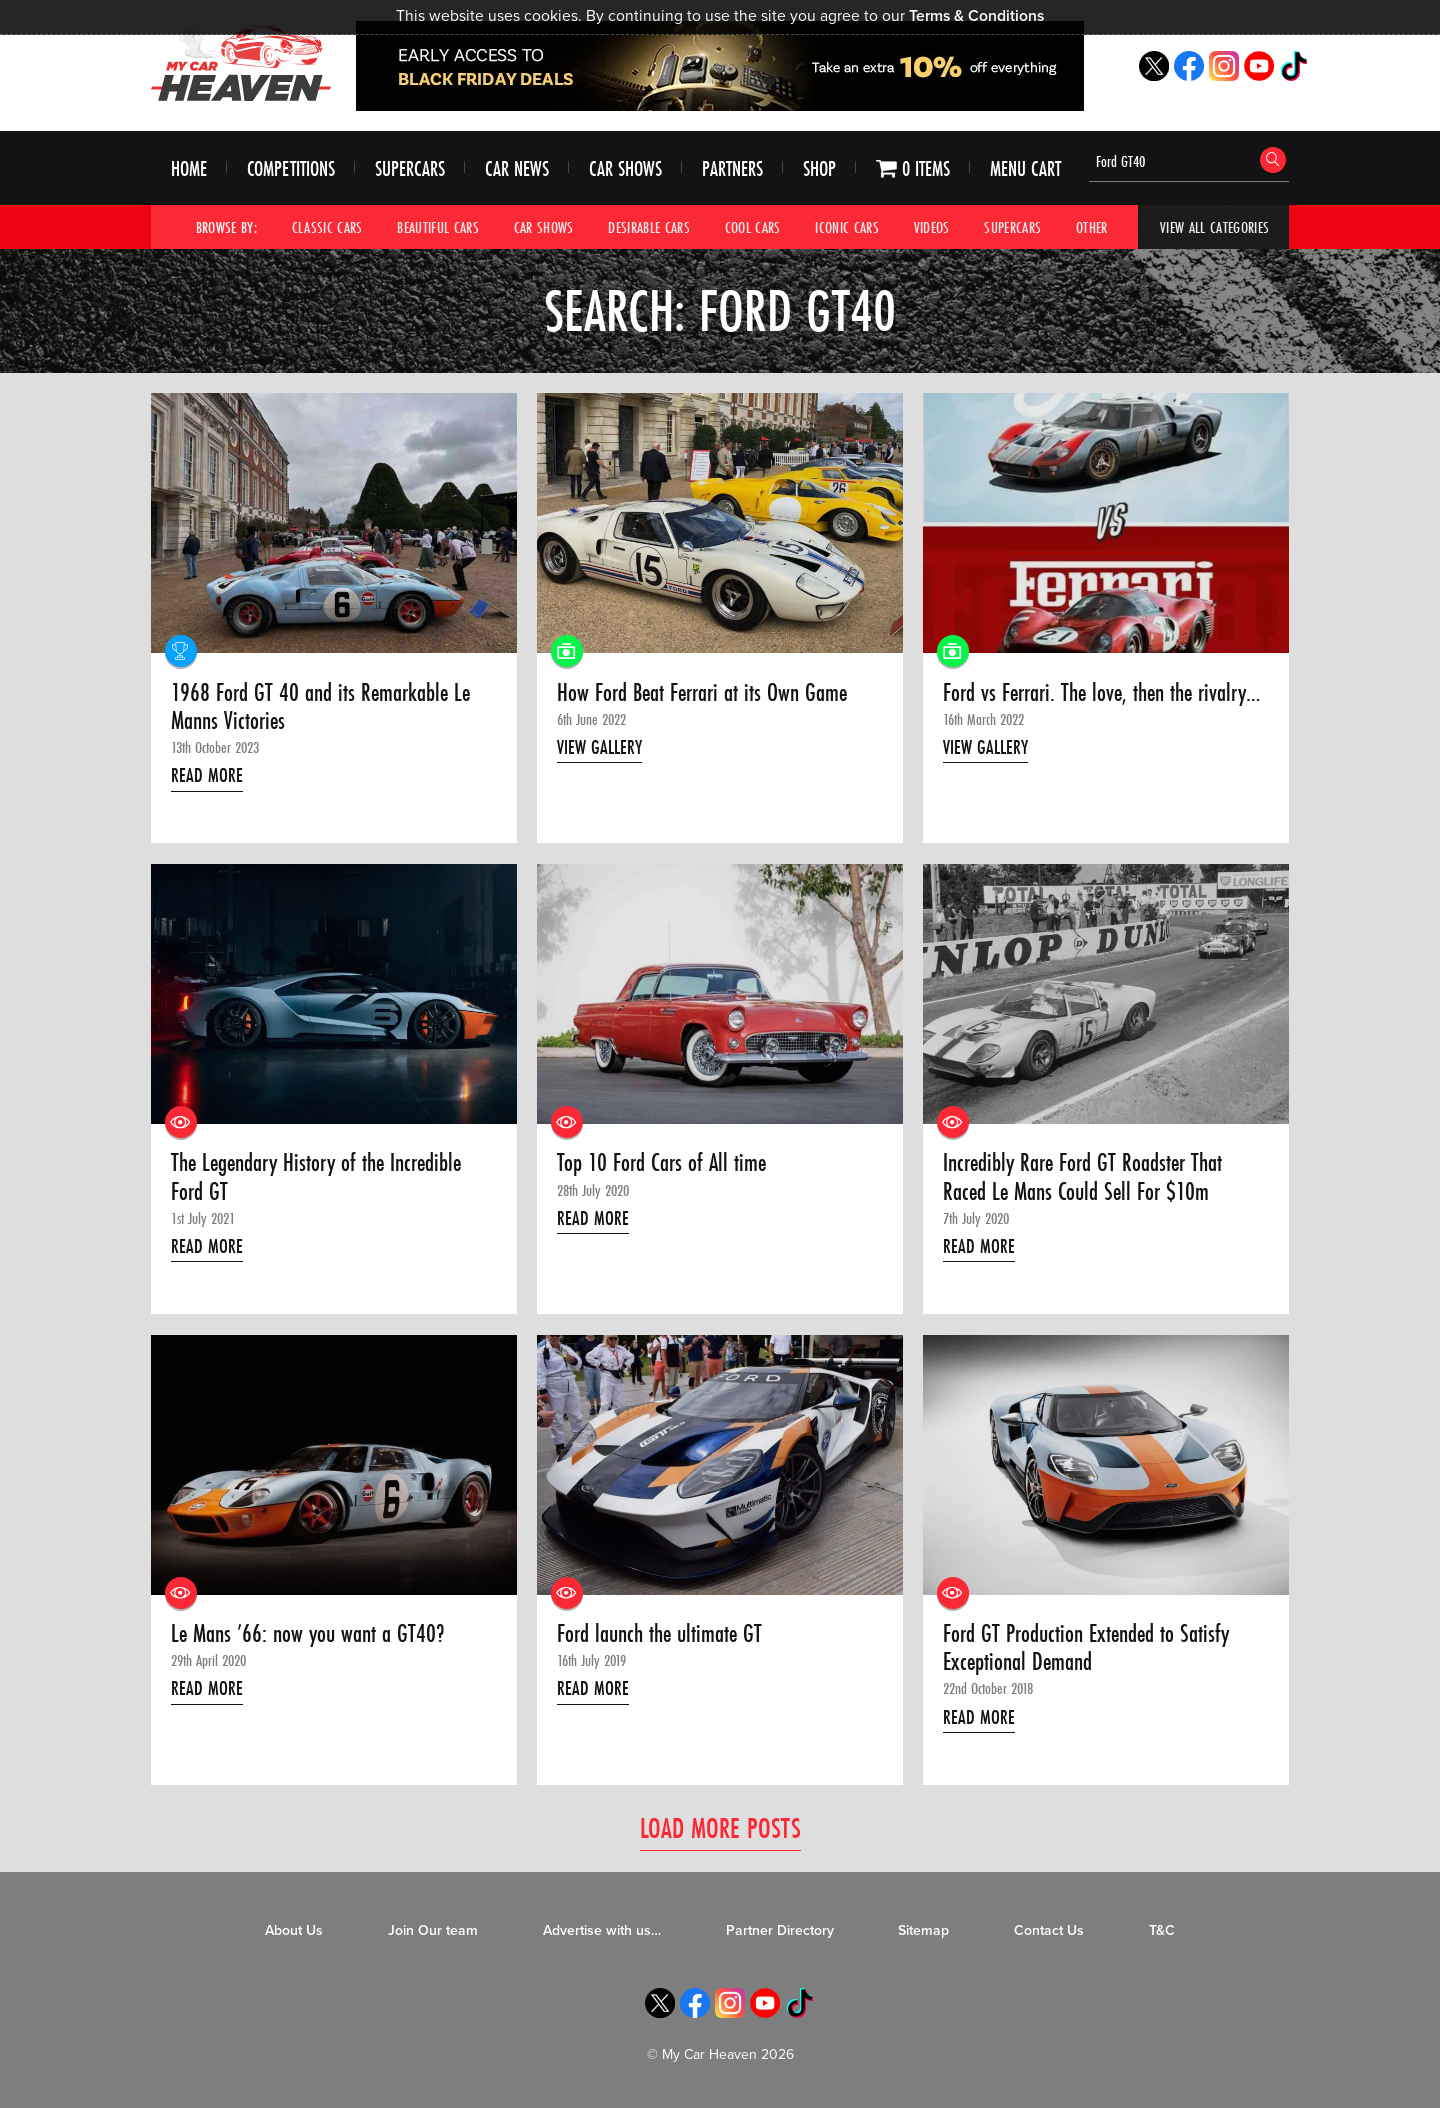 Image resolution: width=1440 pixels, height=2108 pixels. What do you see at coordinates (189, 168) in the screenshot?
I see `Home` at bounding box center [189, 168].